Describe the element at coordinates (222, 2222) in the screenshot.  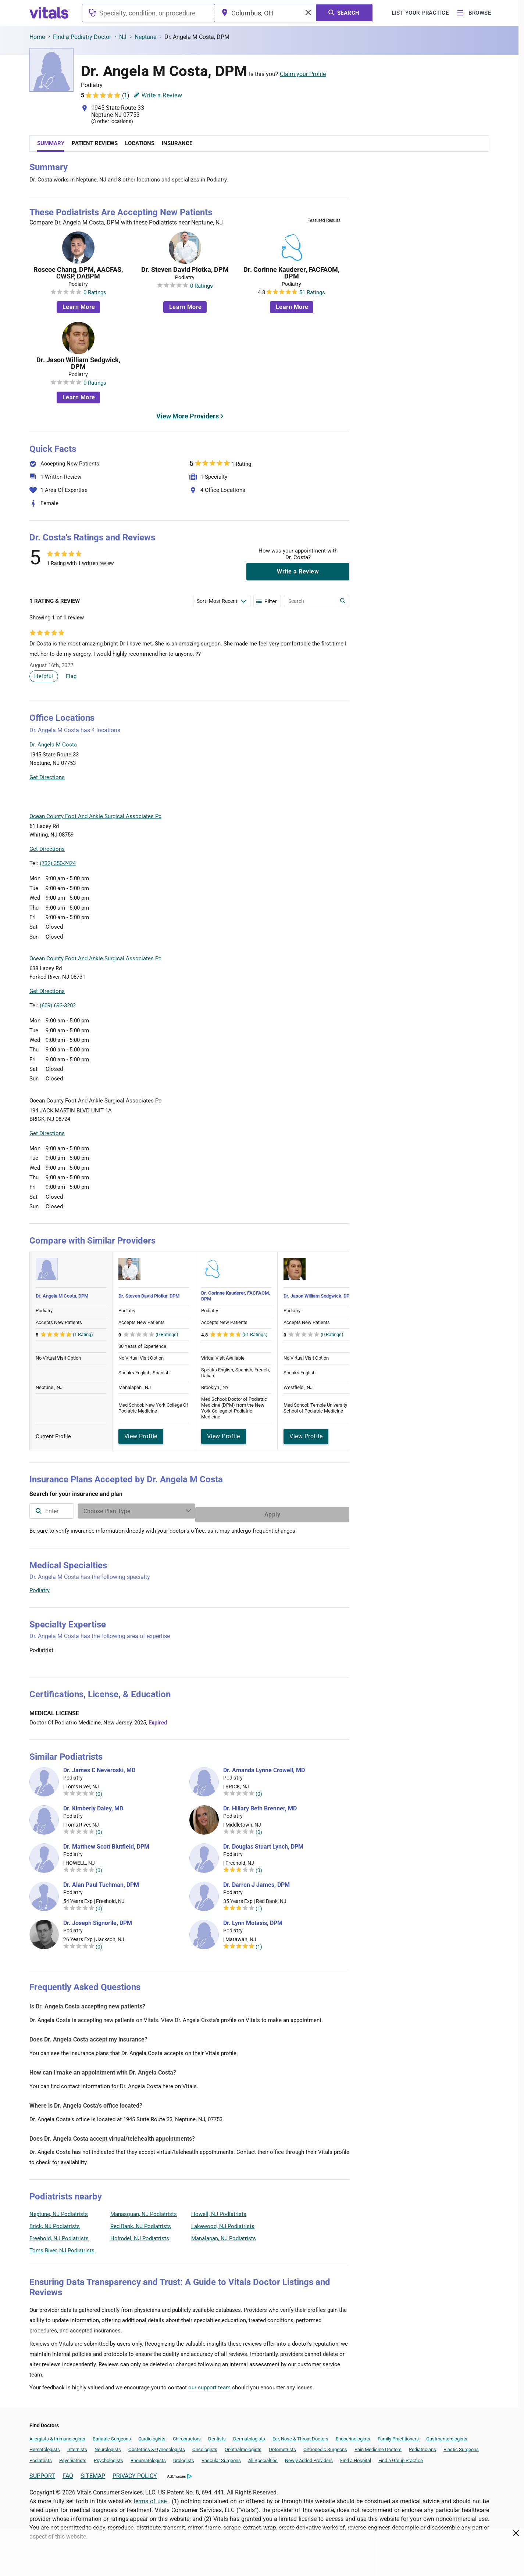
I see `Lakewood, NJ Podiatrists` at that location.